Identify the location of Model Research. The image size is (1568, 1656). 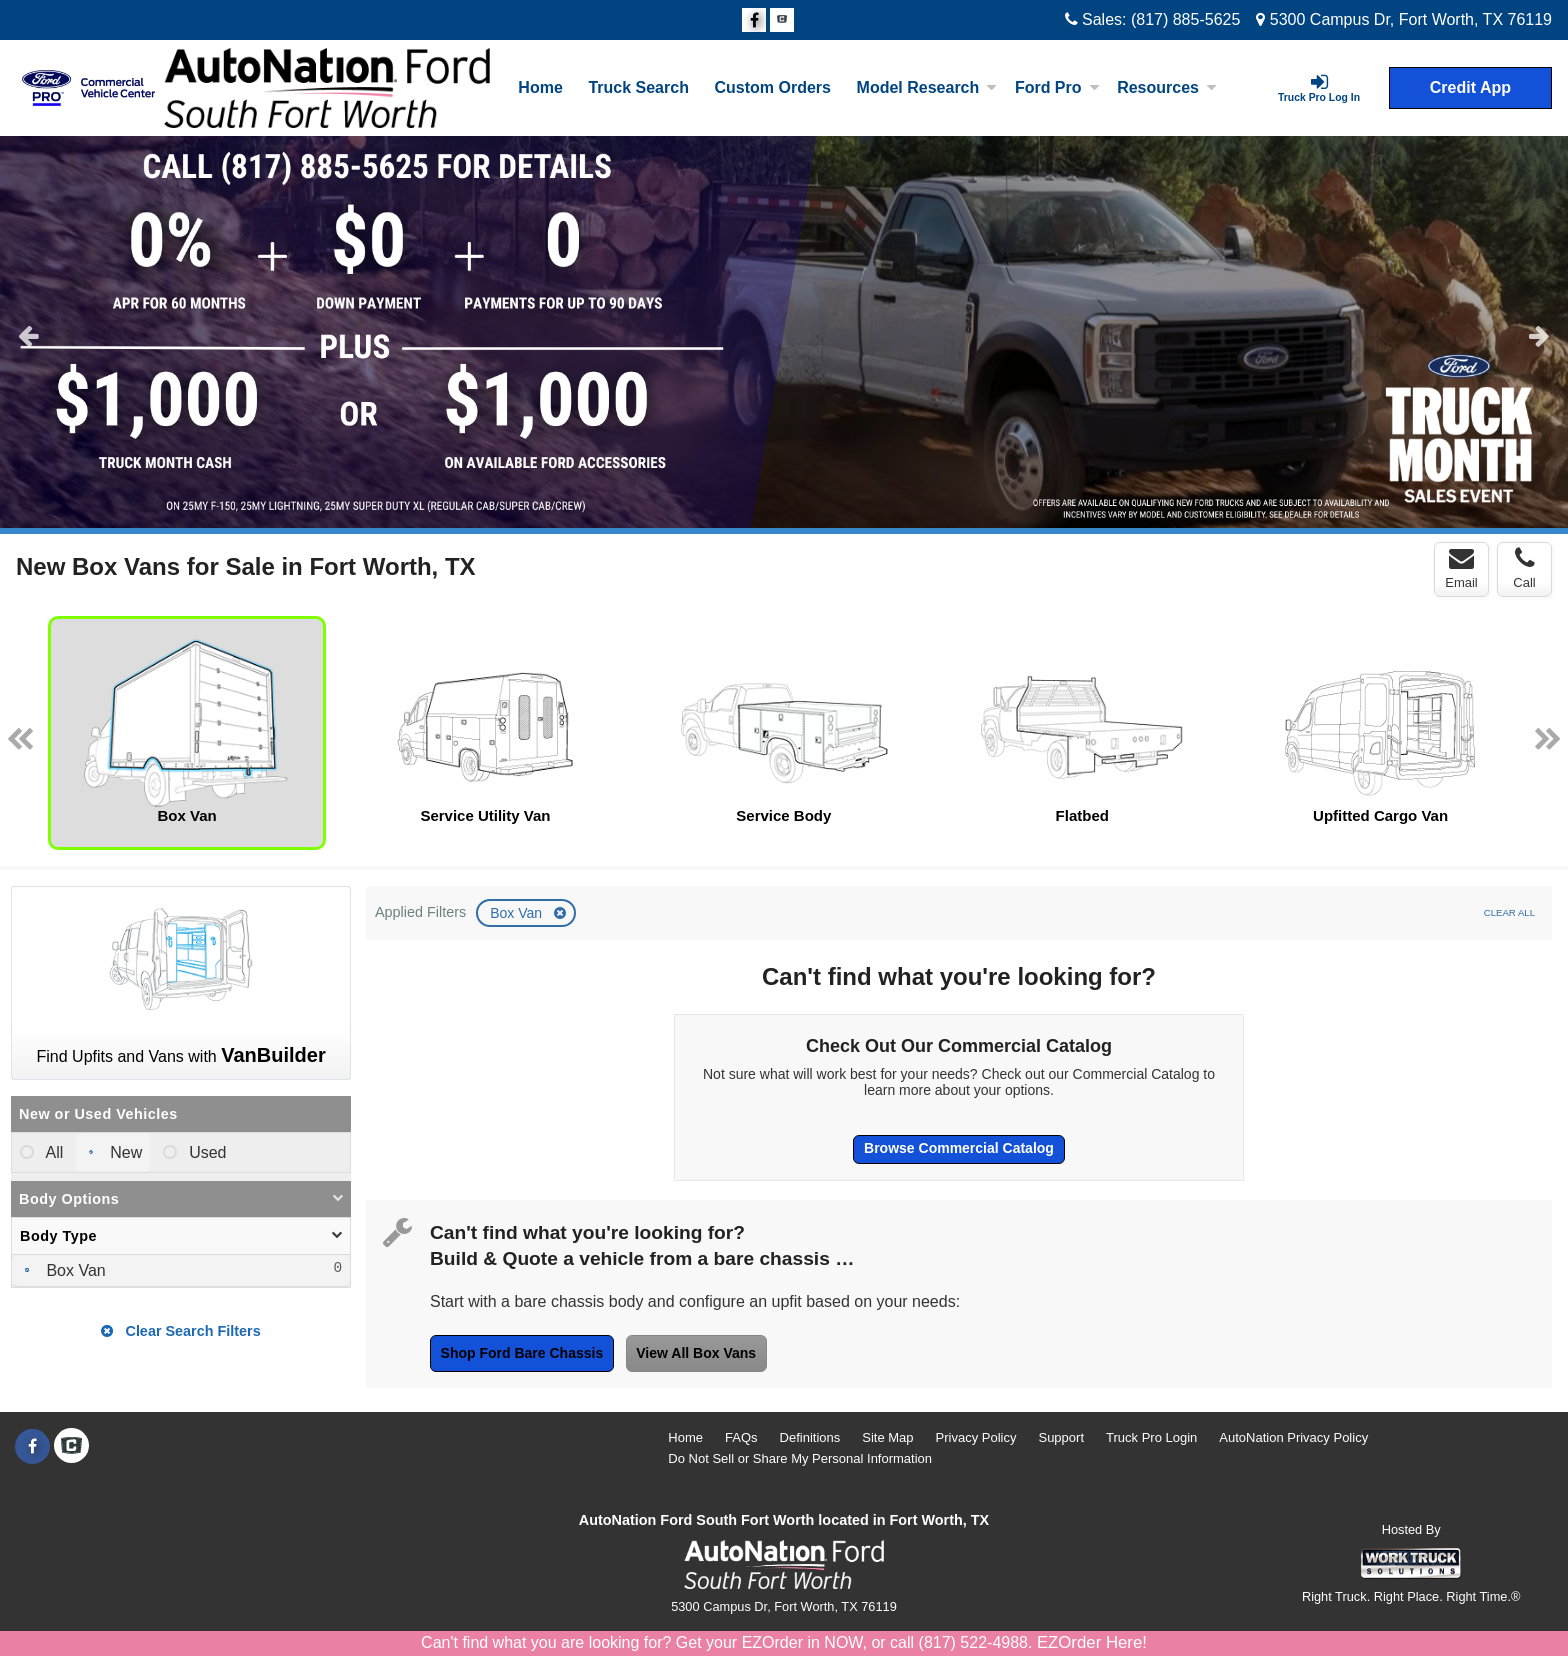
(927, 87).